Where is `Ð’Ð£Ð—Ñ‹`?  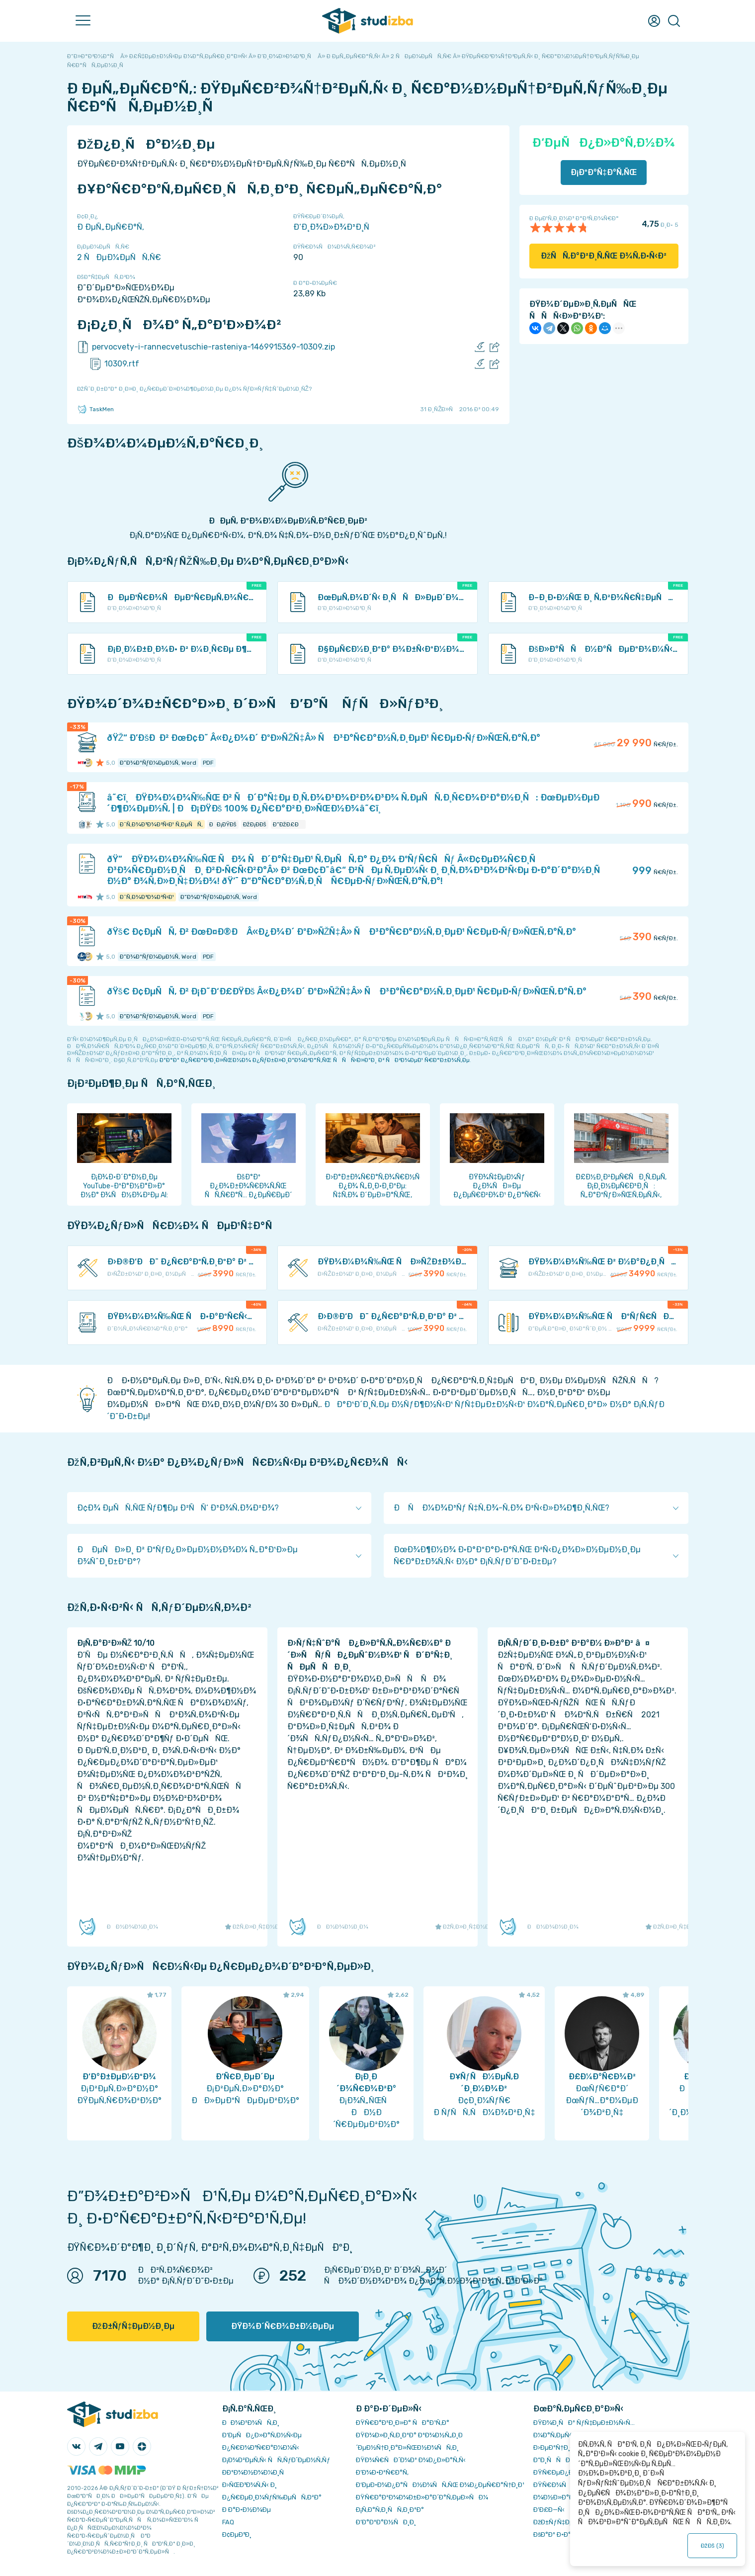
Ð’Ð£Ð—Ñ‹ is located at coordinates (549, 2509).